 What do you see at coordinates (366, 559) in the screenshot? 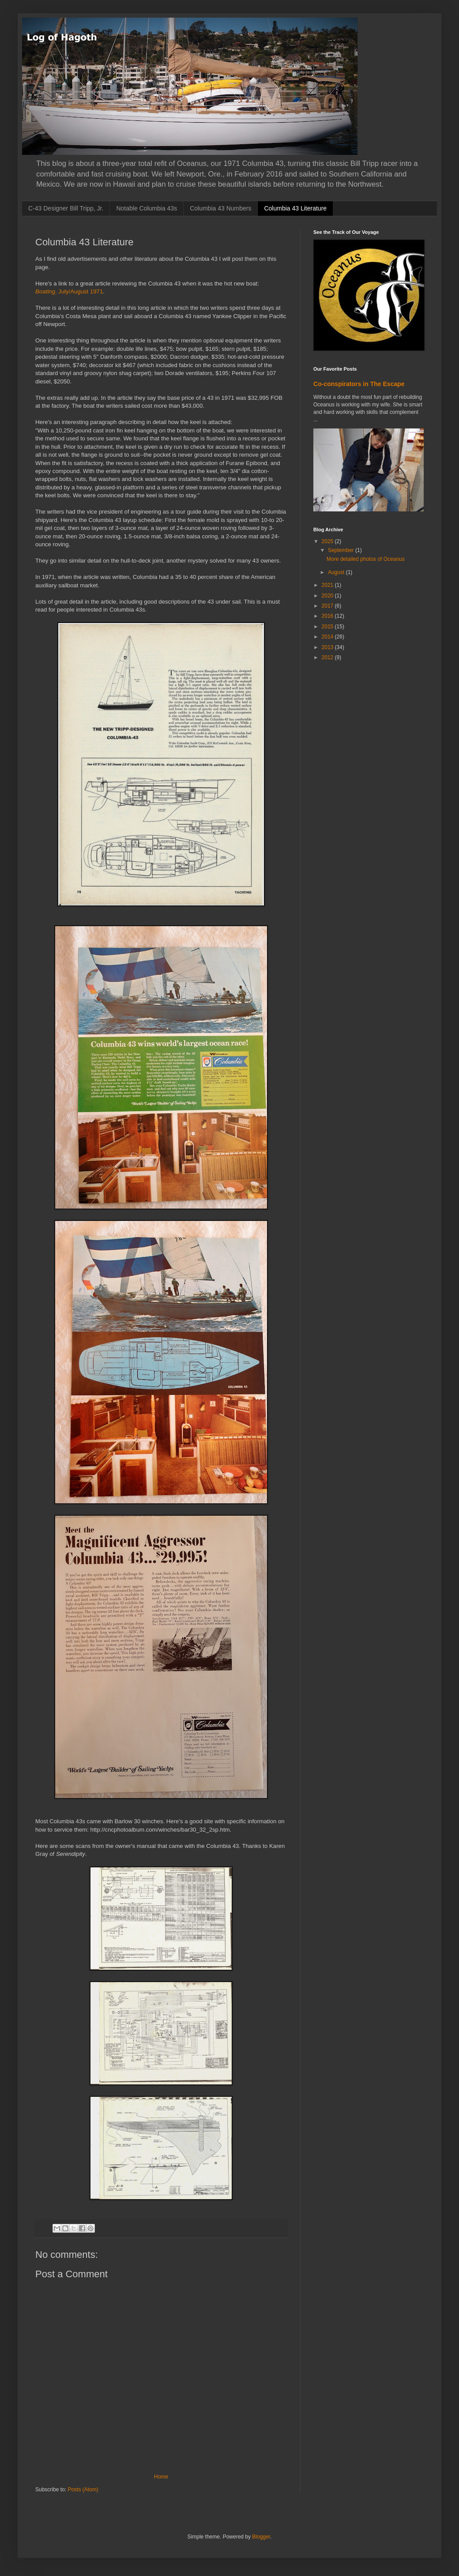
I see `More detailed photos of Oceanus` at bounding box center [366, 559].